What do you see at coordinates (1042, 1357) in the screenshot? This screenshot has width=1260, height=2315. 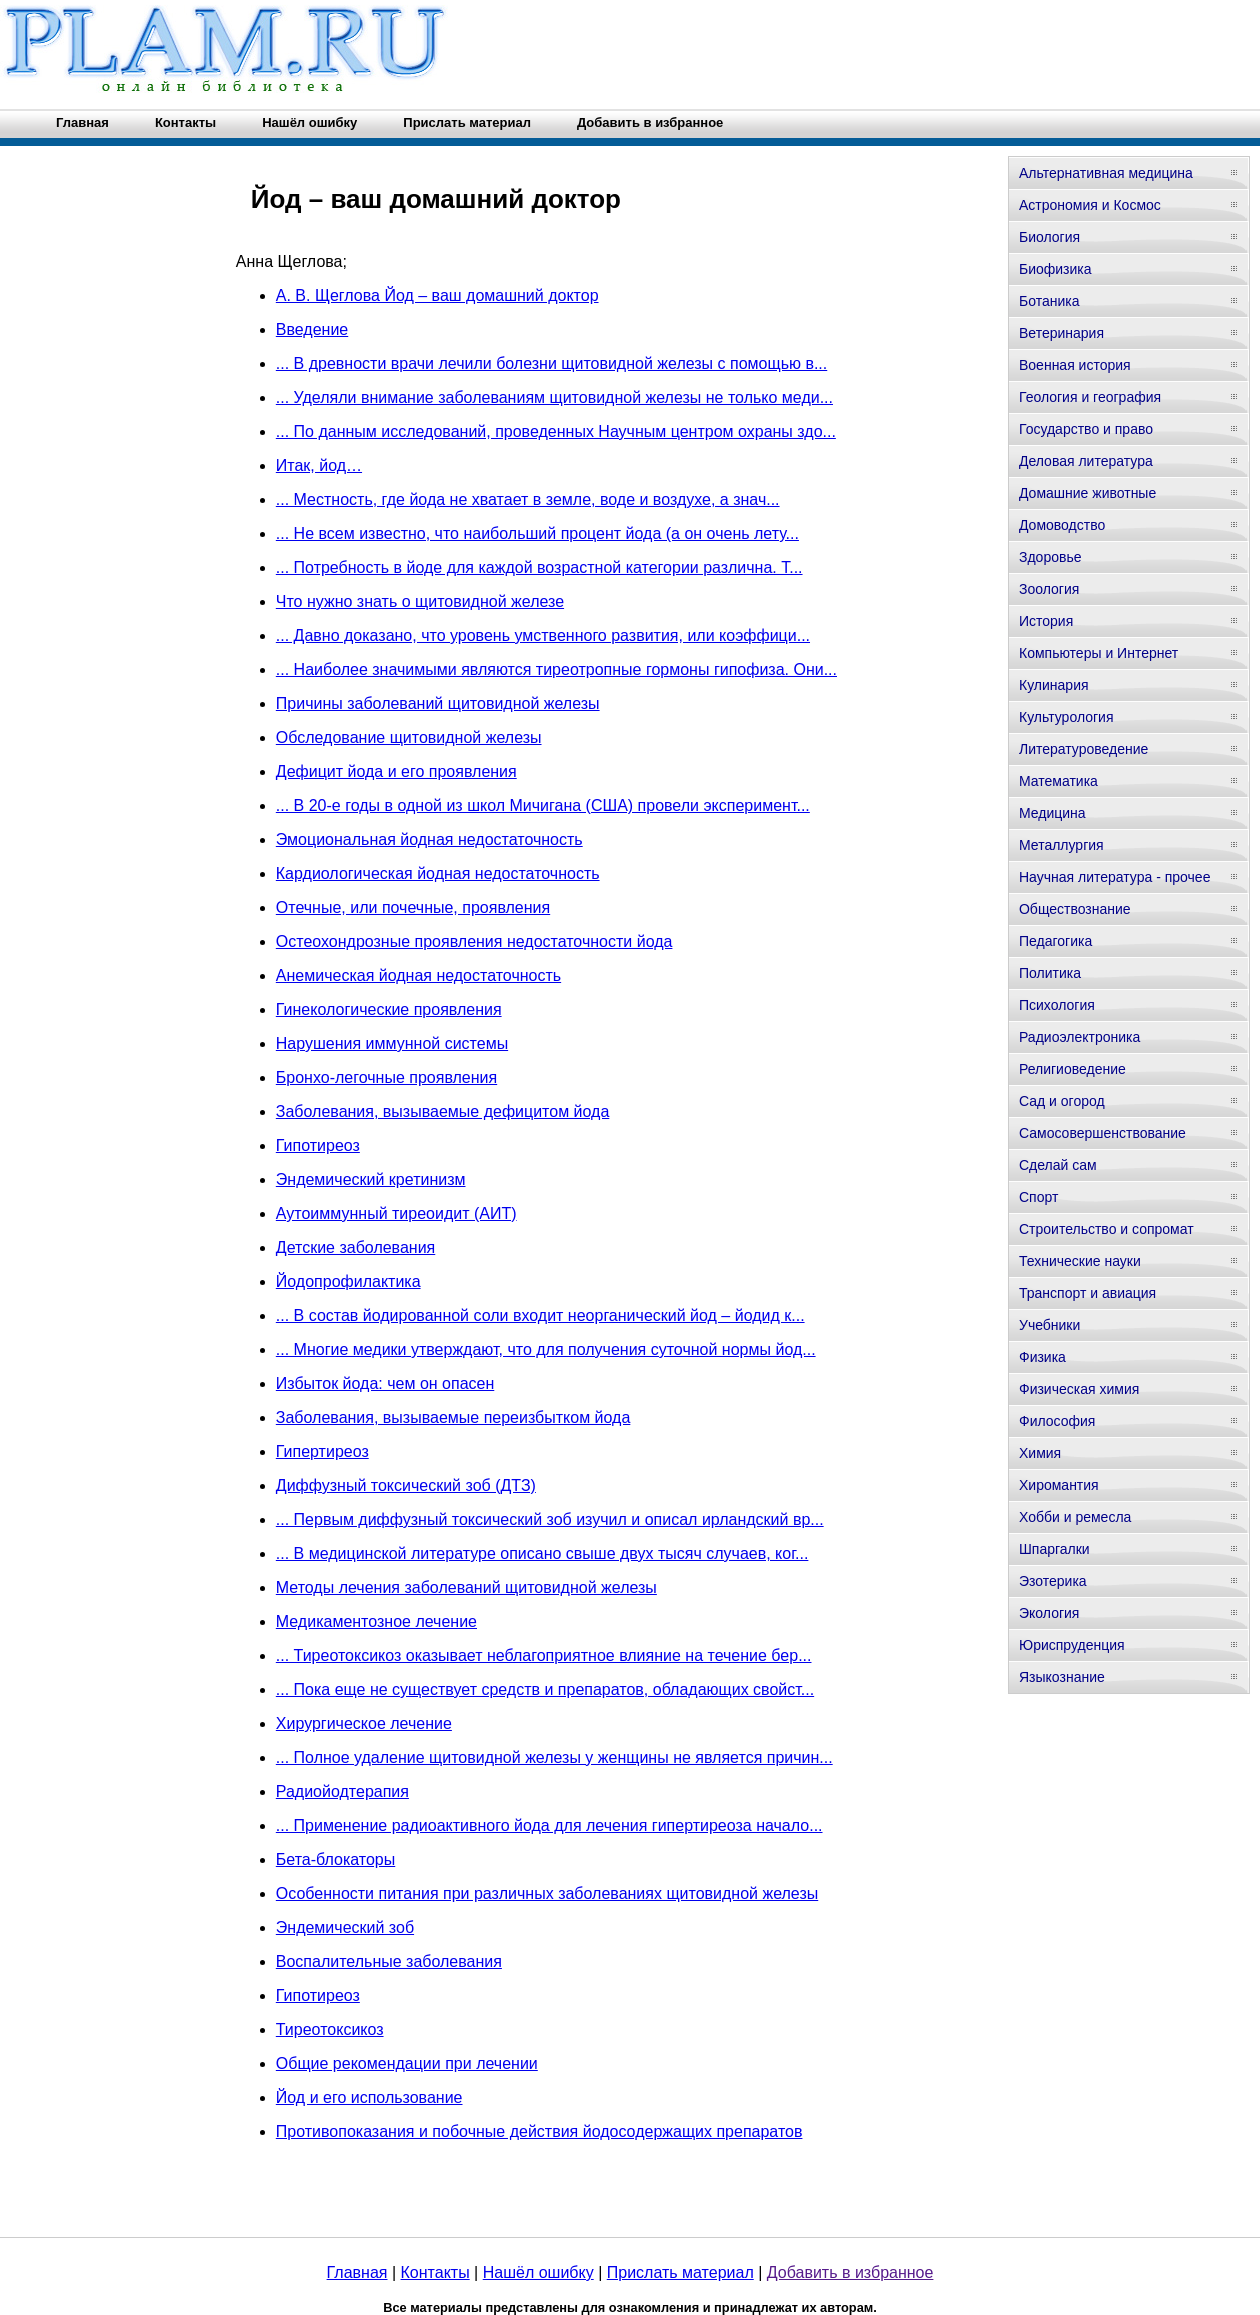 I see `Физика` at bounding box center [1042, 1357].